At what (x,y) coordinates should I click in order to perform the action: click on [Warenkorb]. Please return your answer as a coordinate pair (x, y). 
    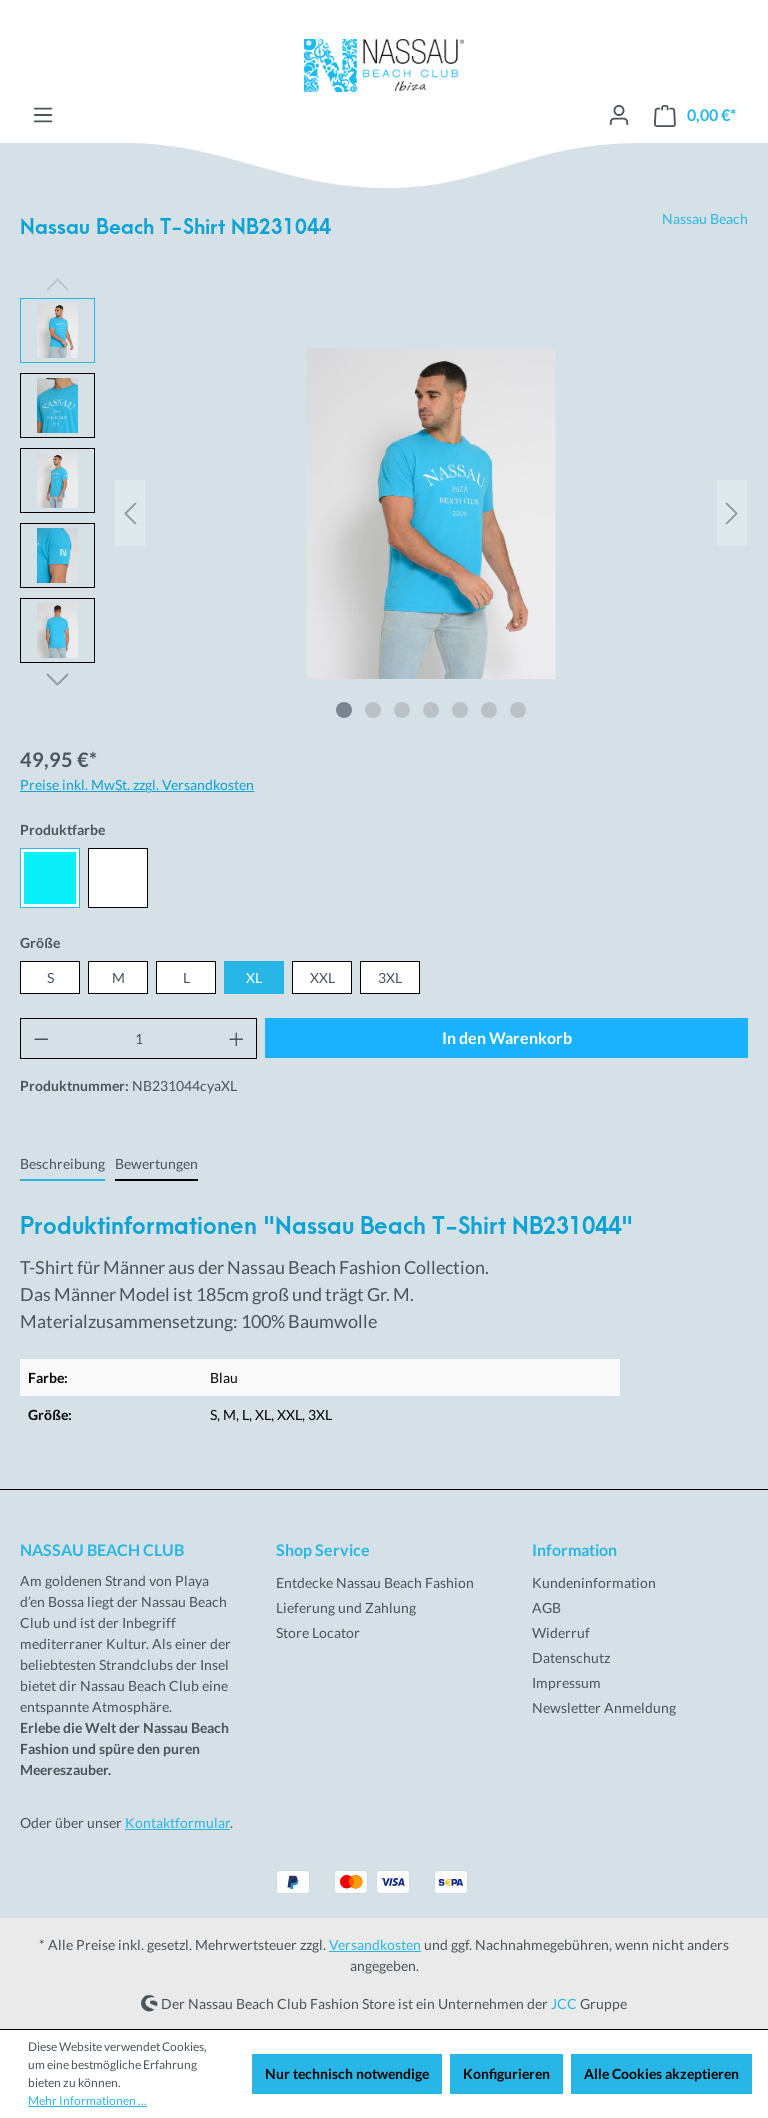
    Looking at the image, I should click on (695, 115).